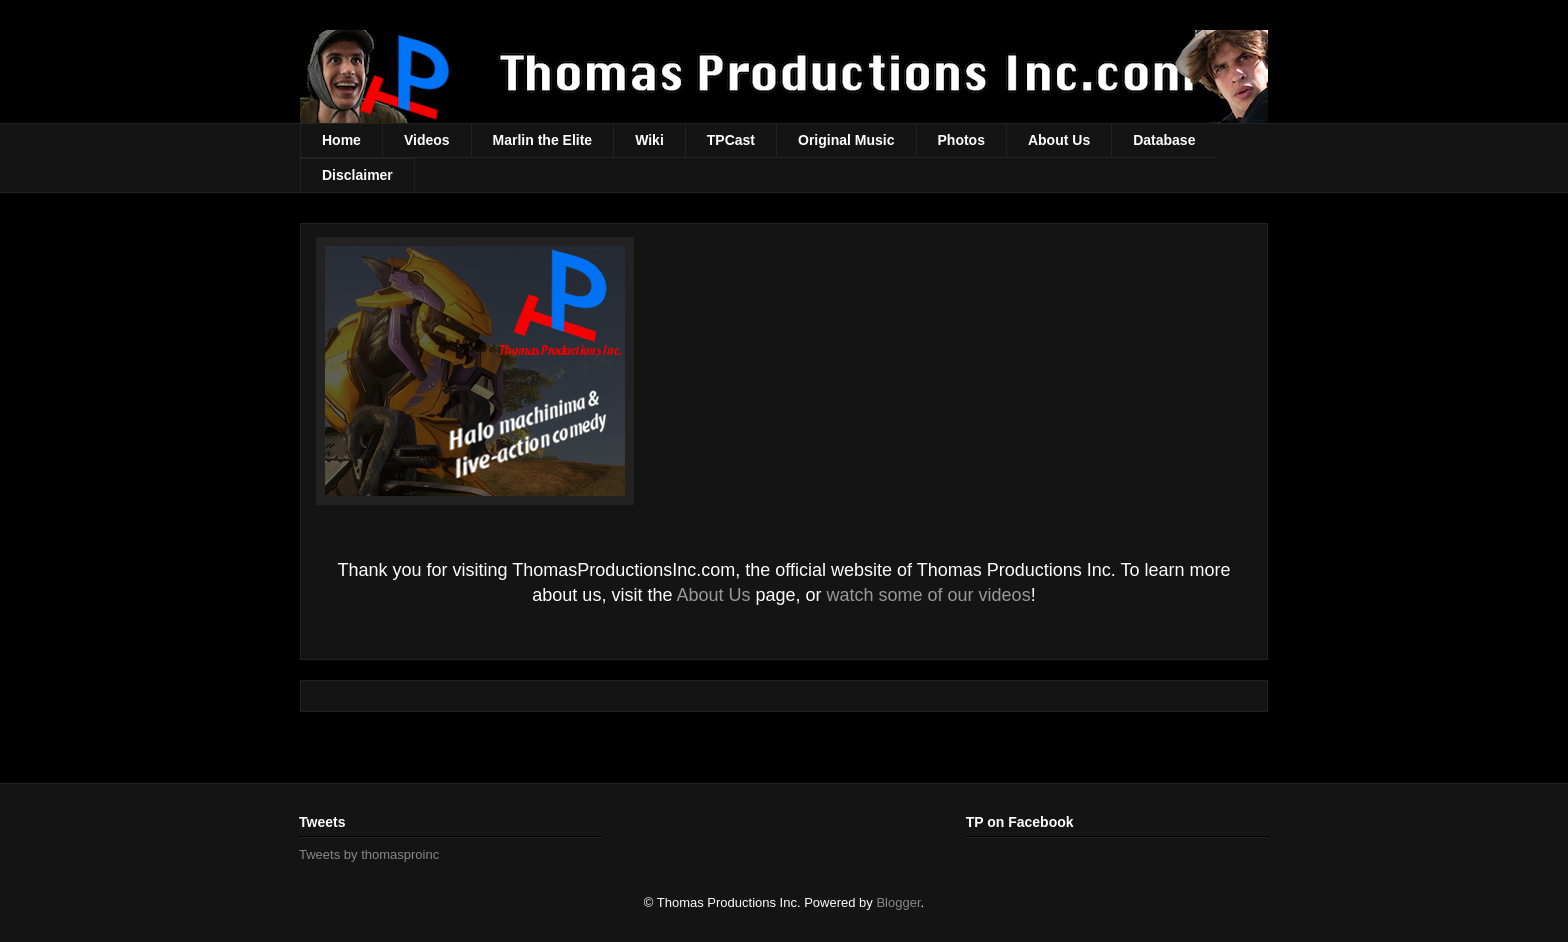 This screenshot has height=942, width=1568. I want to click on Videos, so click(427, 140).